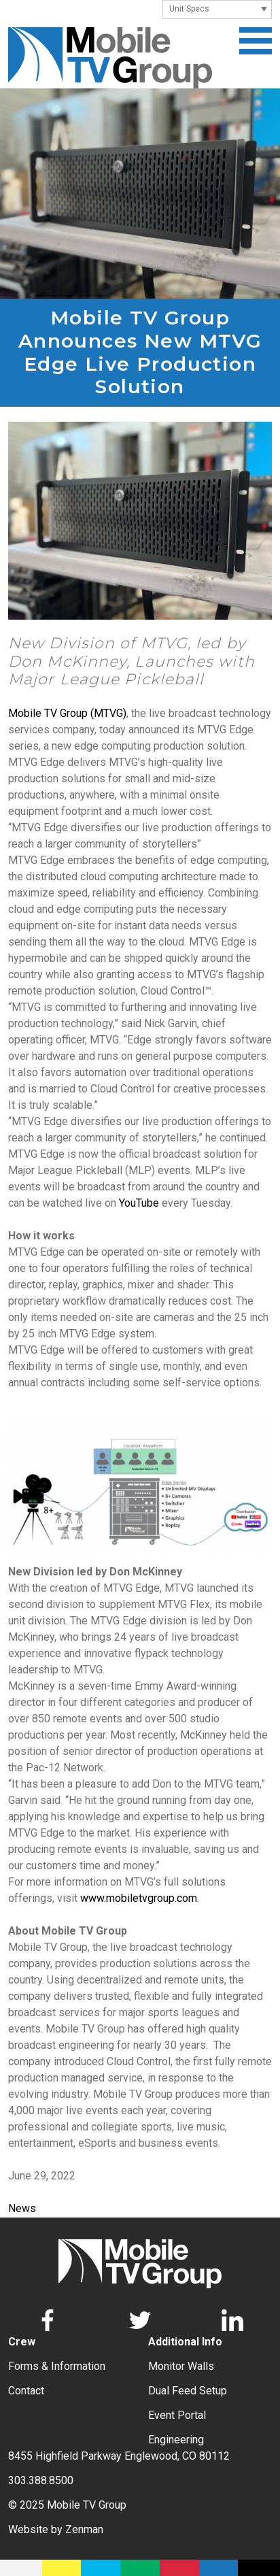 The image size is (280, 2576). I want to click on Website by Zenman, so click(55, 2529).